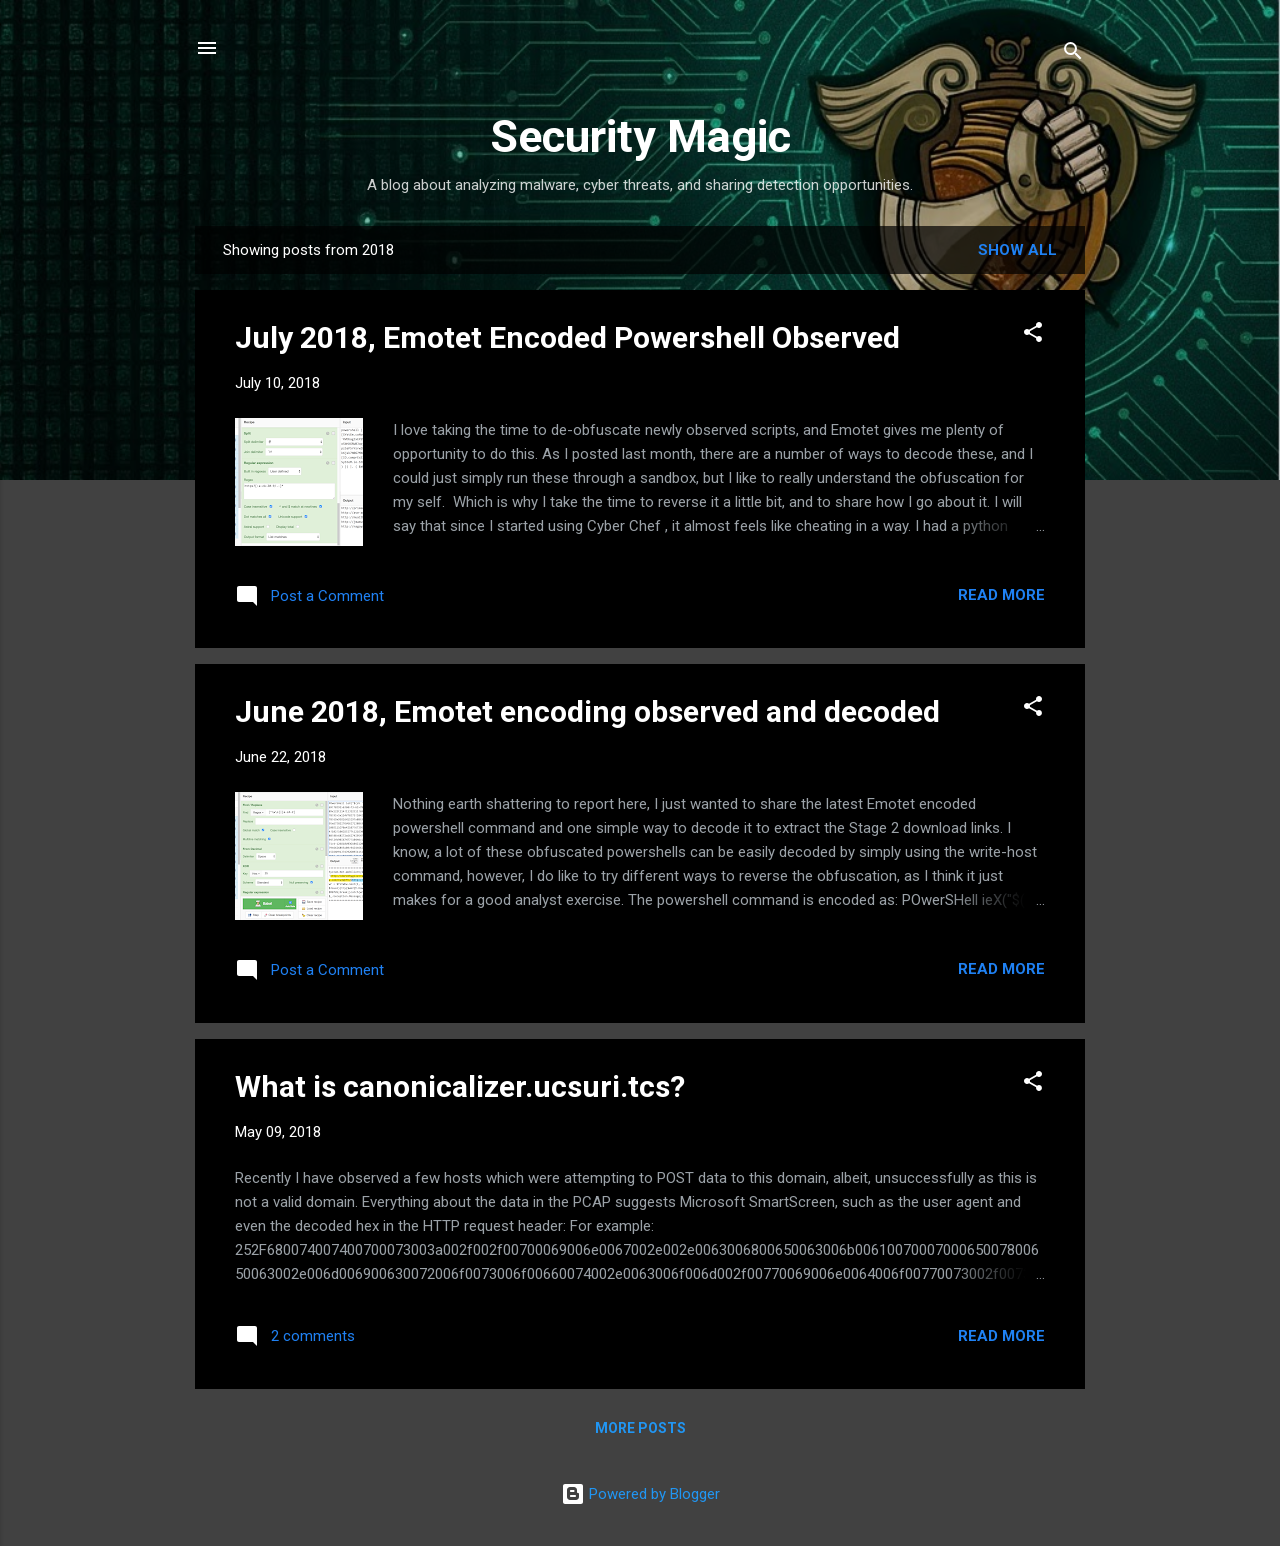  What do you see at coordinates (1033, 335) in the screenshot?
I see `[button]` at bounding box center [1033, 335].